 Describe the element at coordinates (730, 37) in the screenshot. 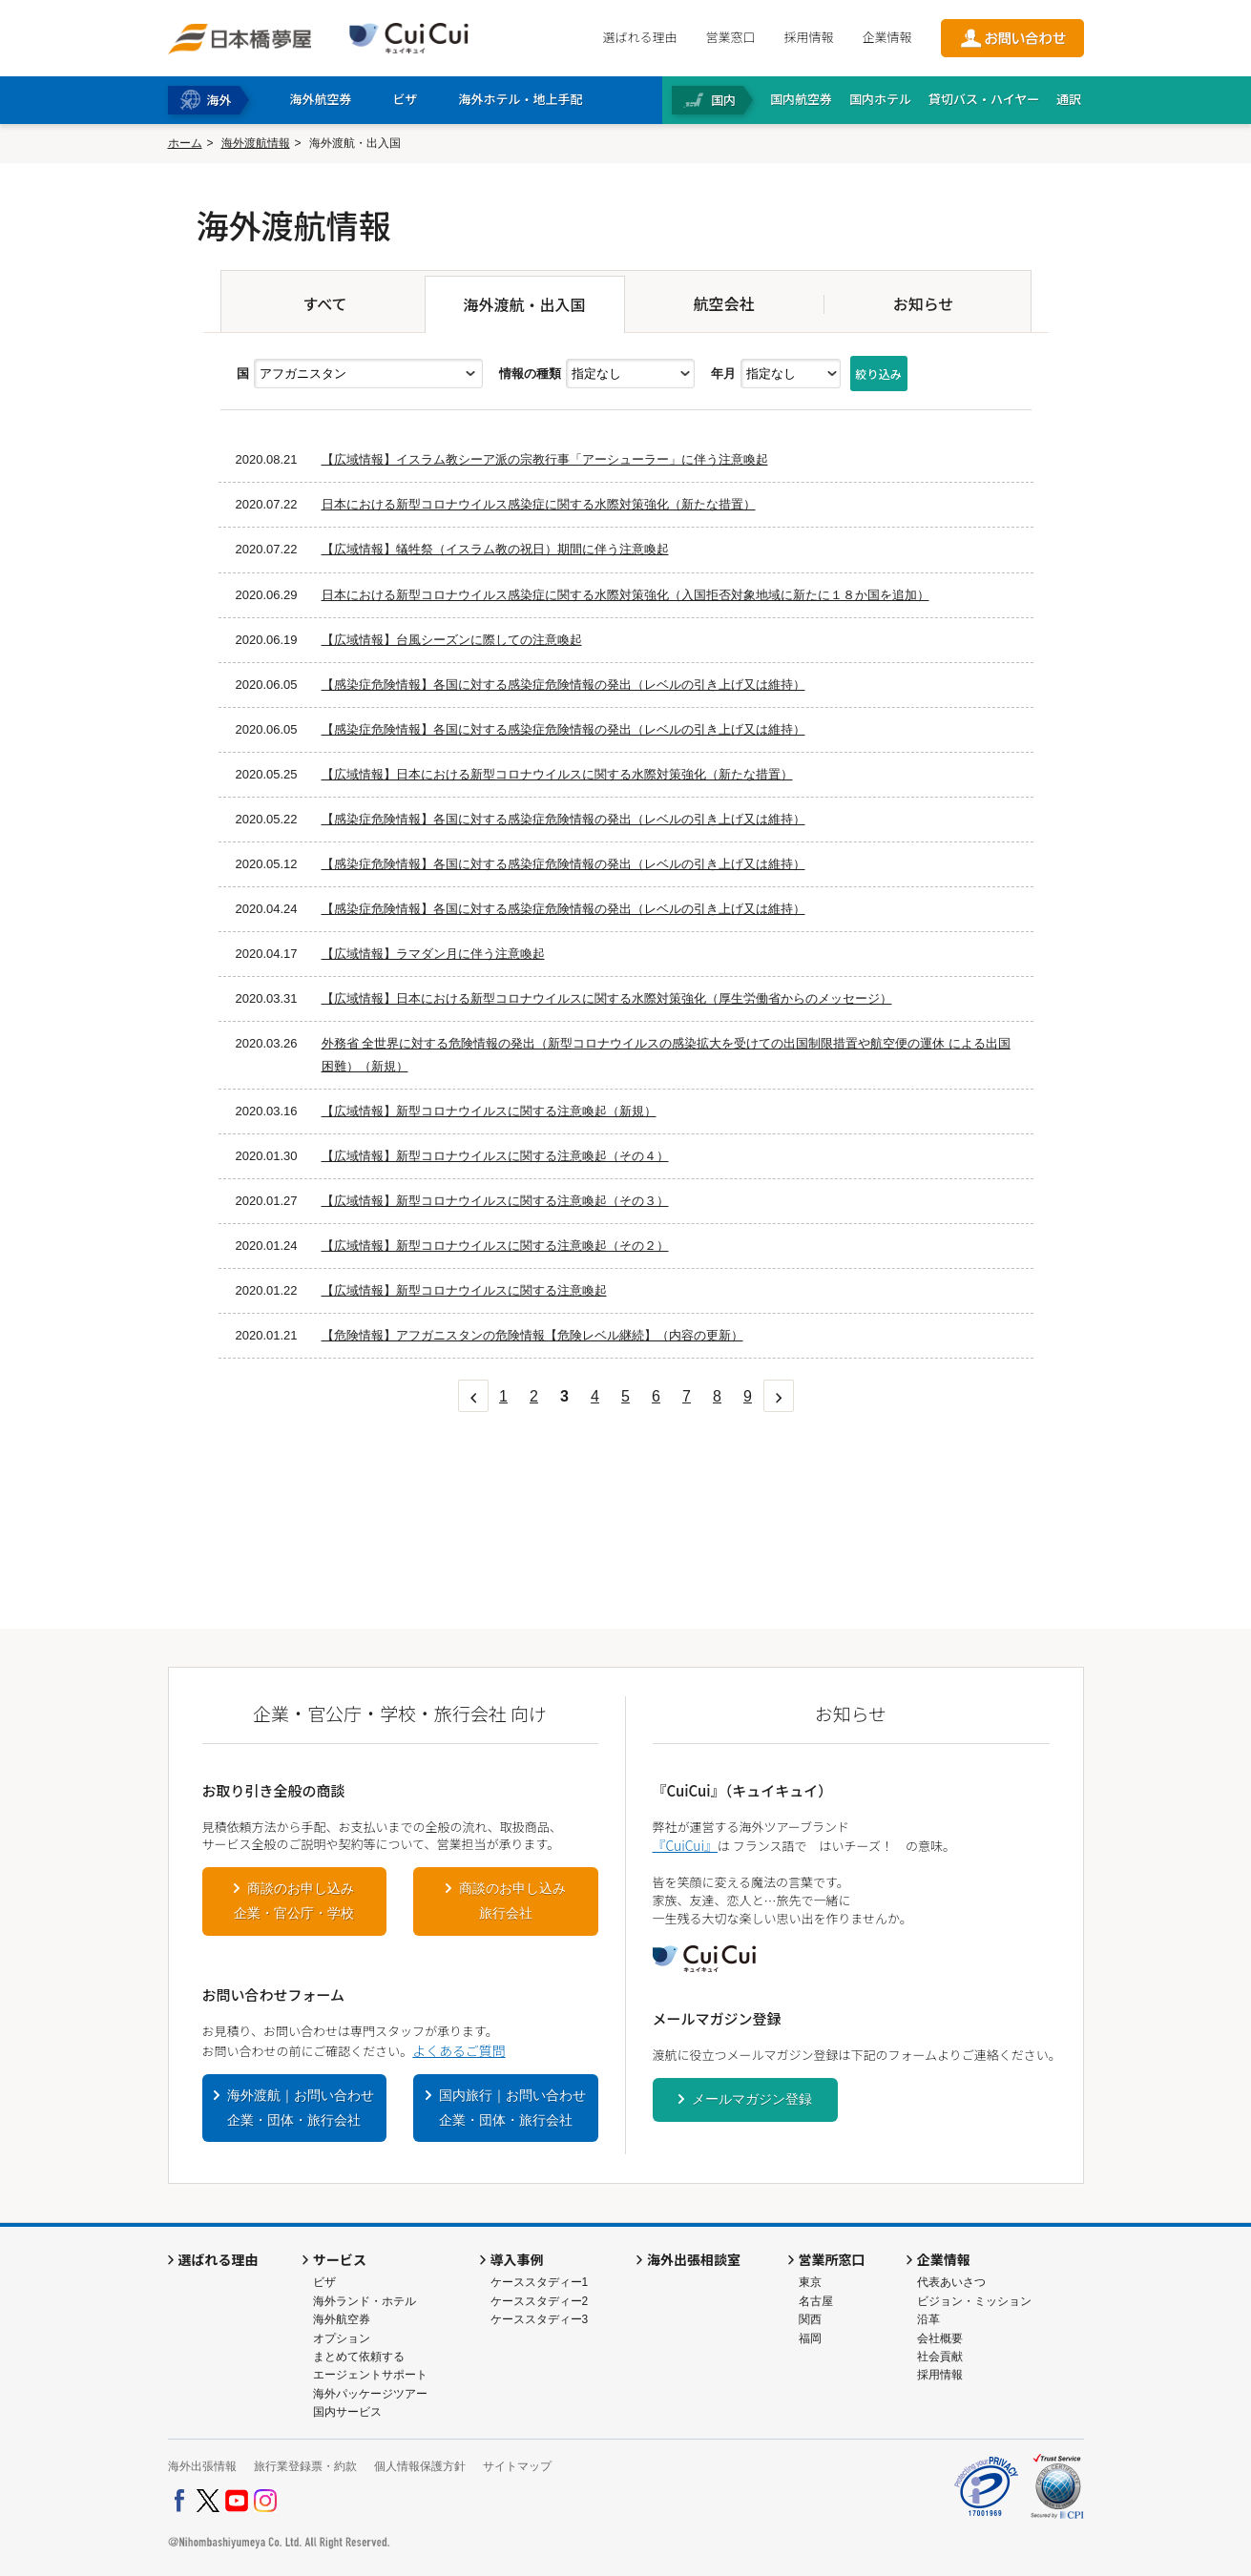

I see `営業窓口` at that location.